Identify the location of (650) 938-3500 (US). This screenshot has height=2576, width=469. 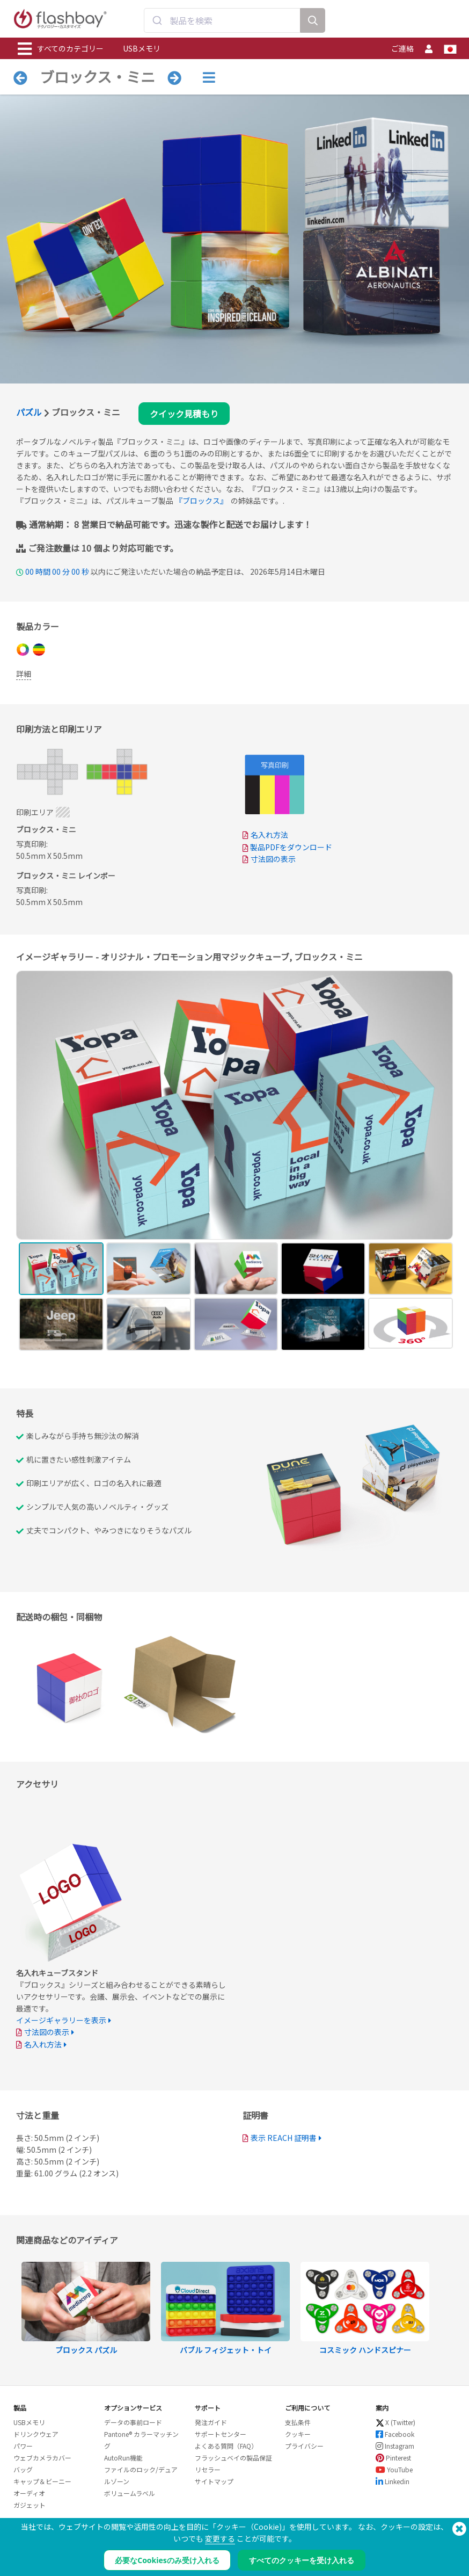
(423, 2538).